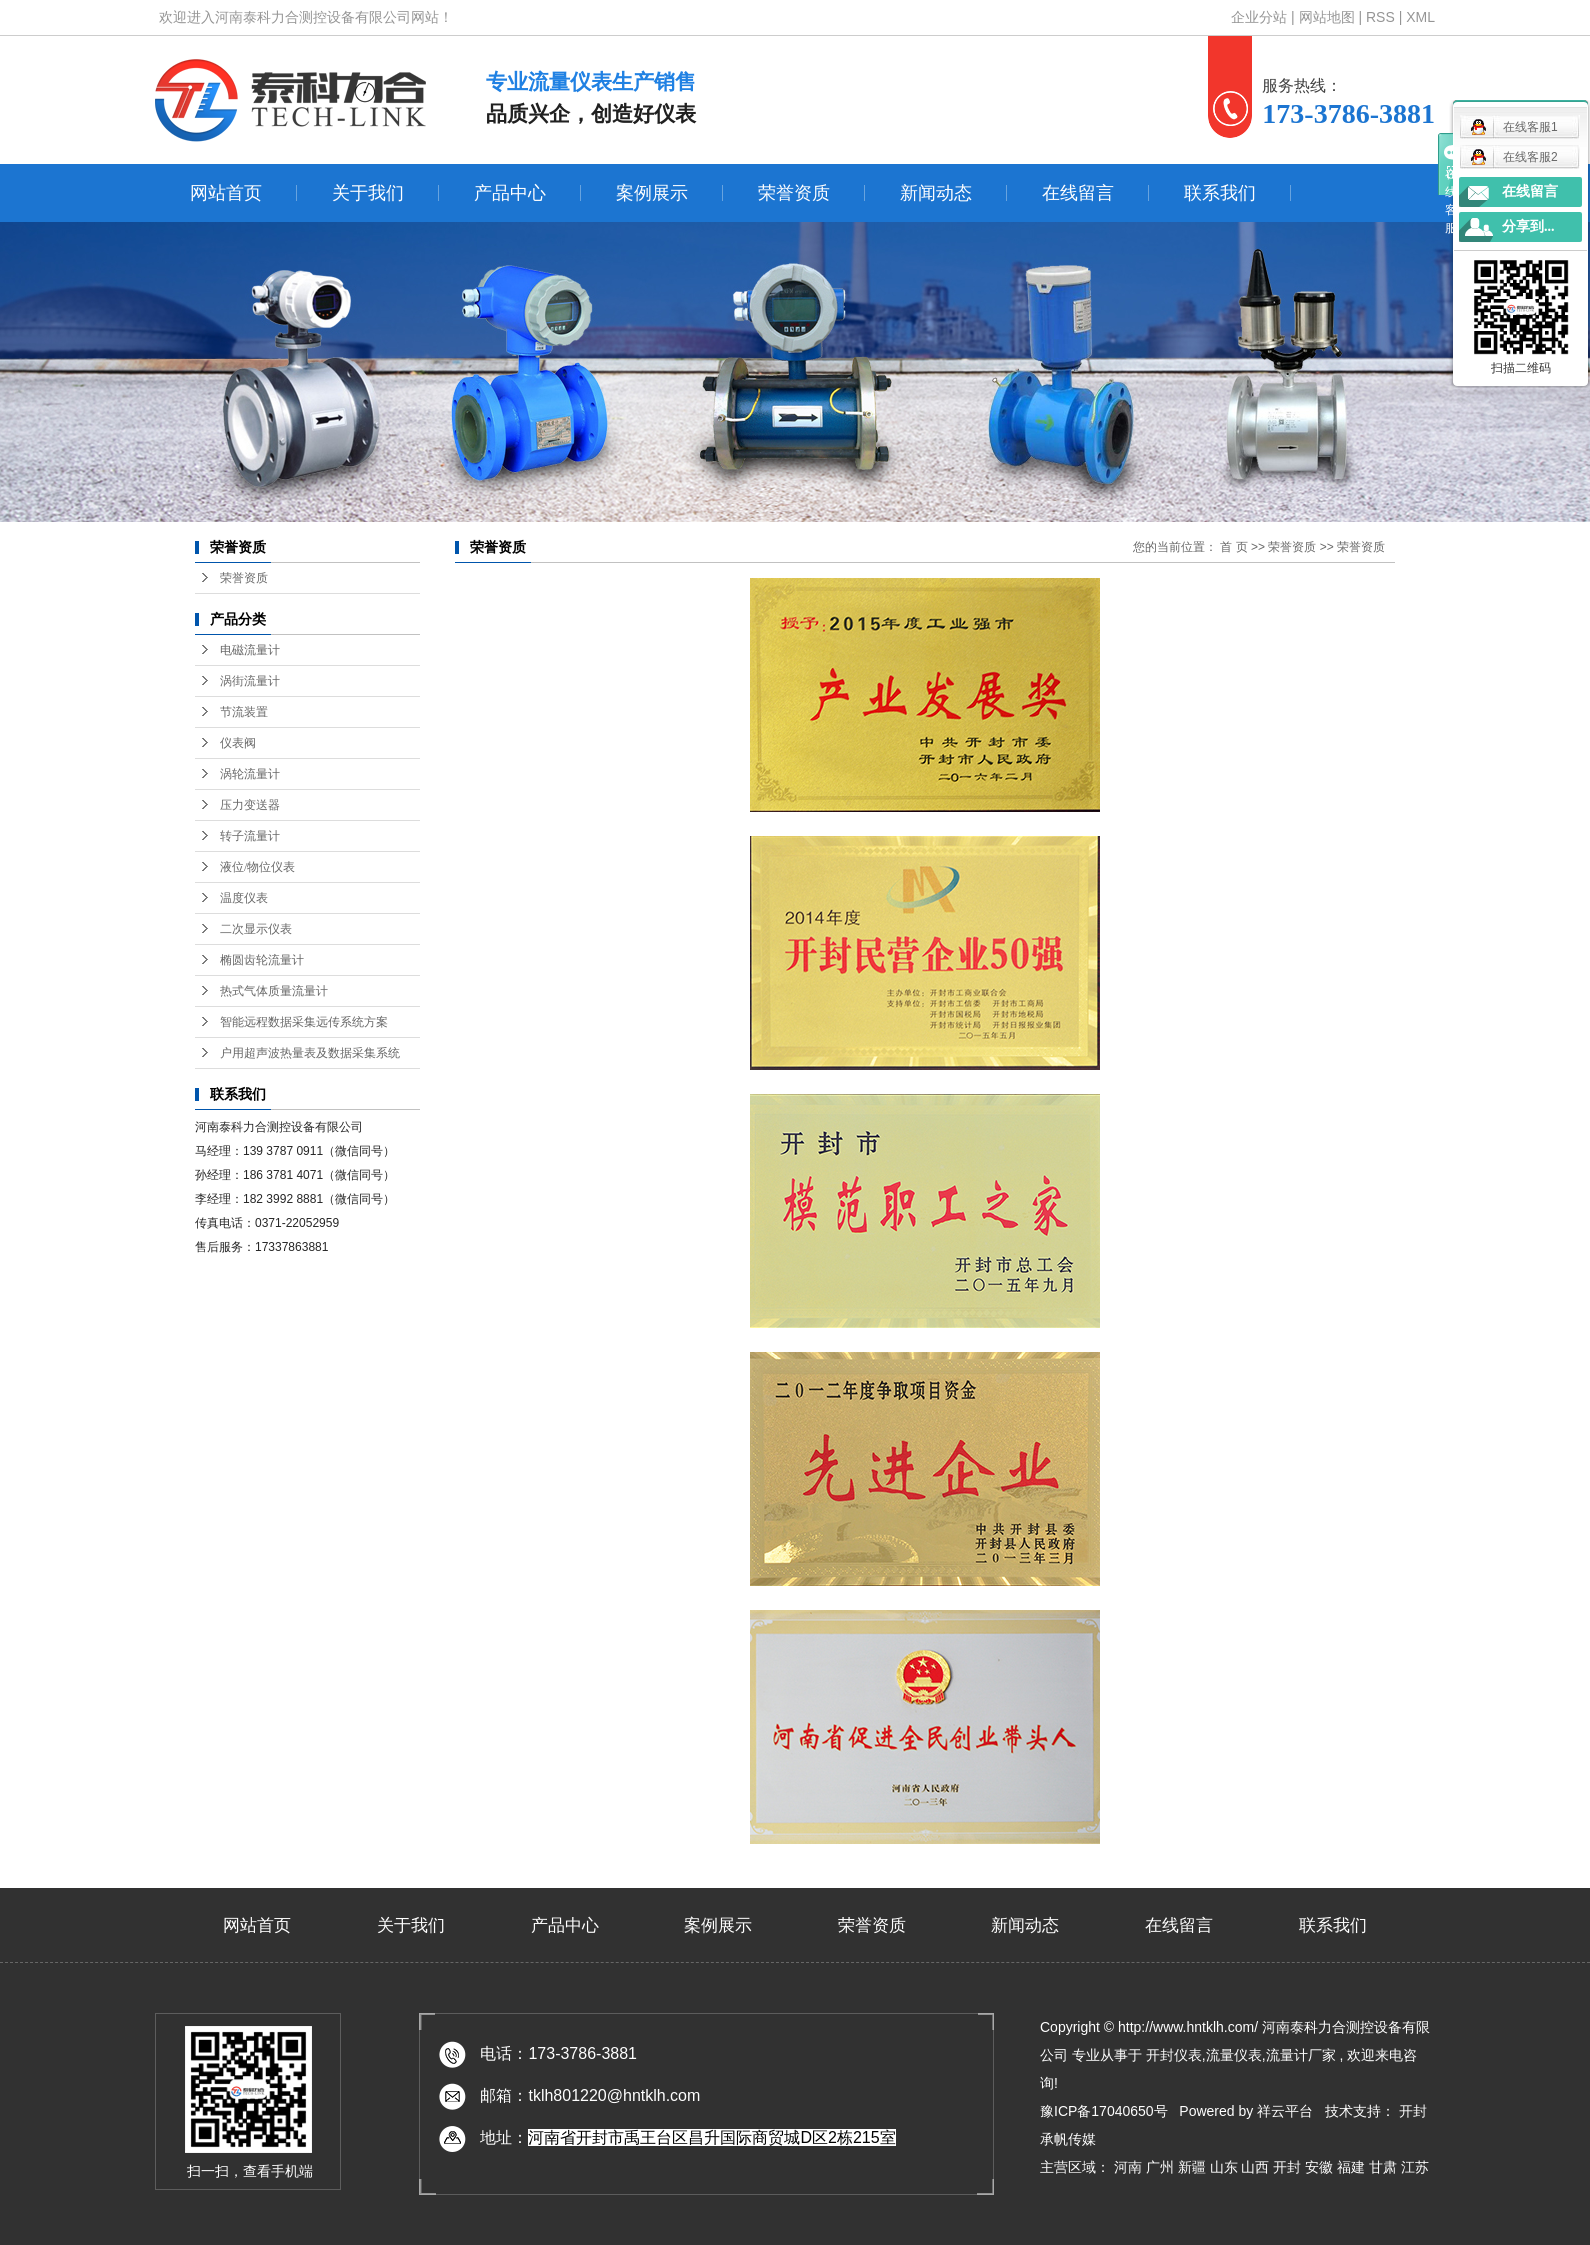 The width and height of the screenshot is (1590, 2245). I want to click on 山东, so click(1226, 2167).